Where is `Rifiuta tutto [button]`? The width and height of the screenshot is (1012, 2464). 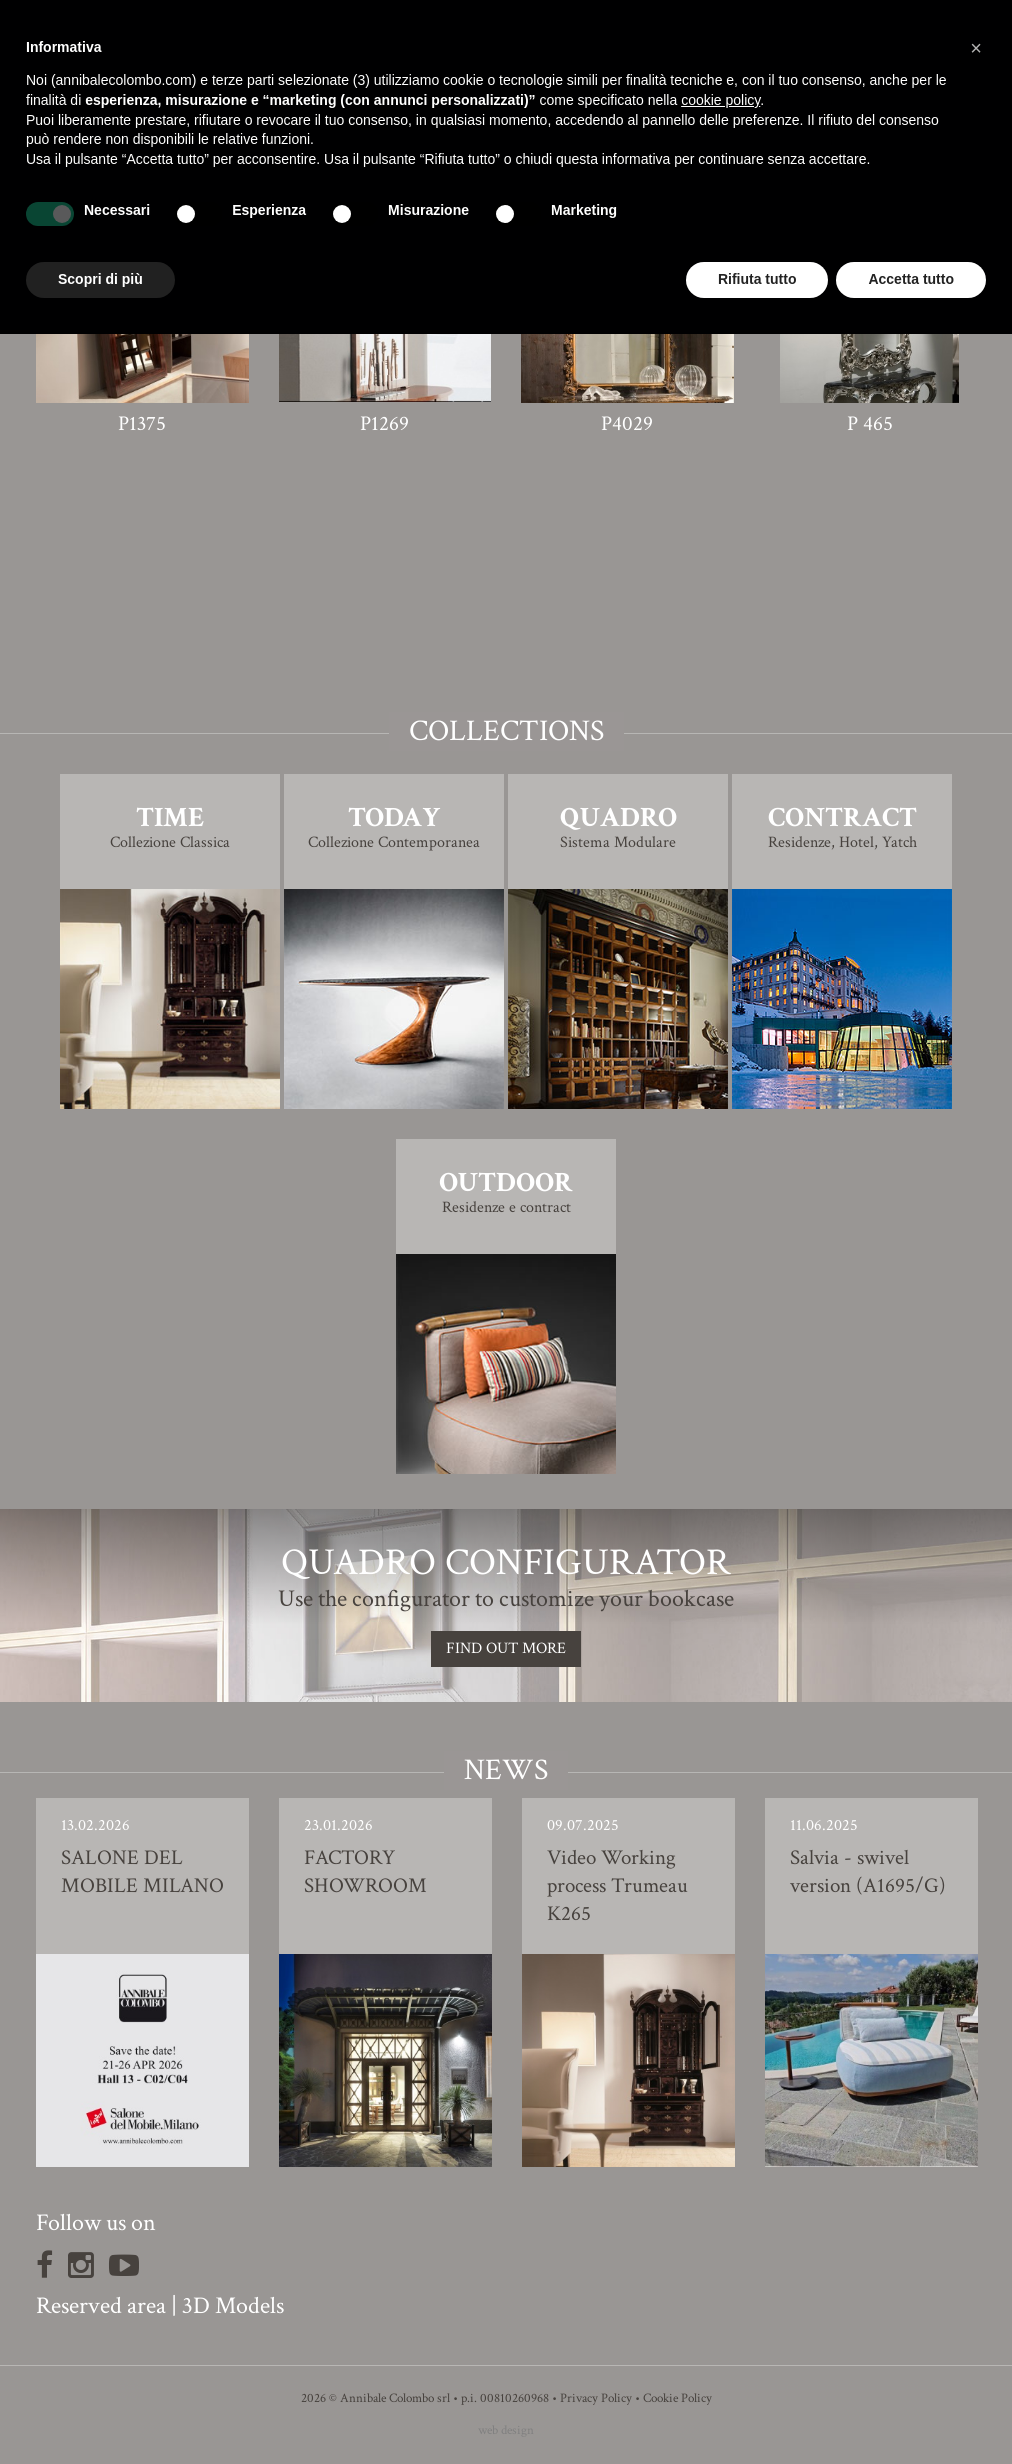
Rifiuta tutto [button] is located at coordinates (757, 279).